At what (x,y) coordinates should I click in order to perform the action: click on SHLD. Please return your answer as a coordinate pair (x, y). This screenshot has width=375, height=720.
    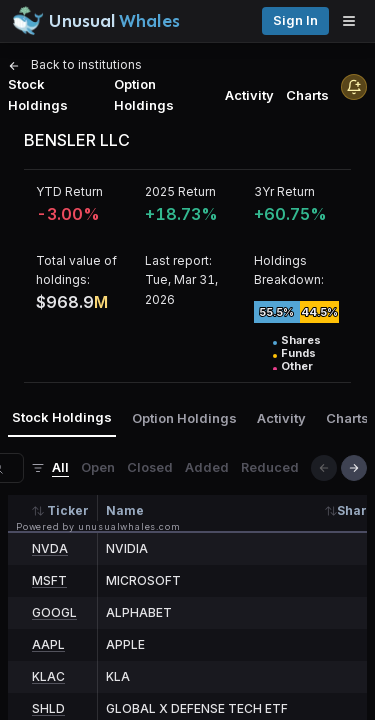
    Looking at the image, I should click on (48, 708).